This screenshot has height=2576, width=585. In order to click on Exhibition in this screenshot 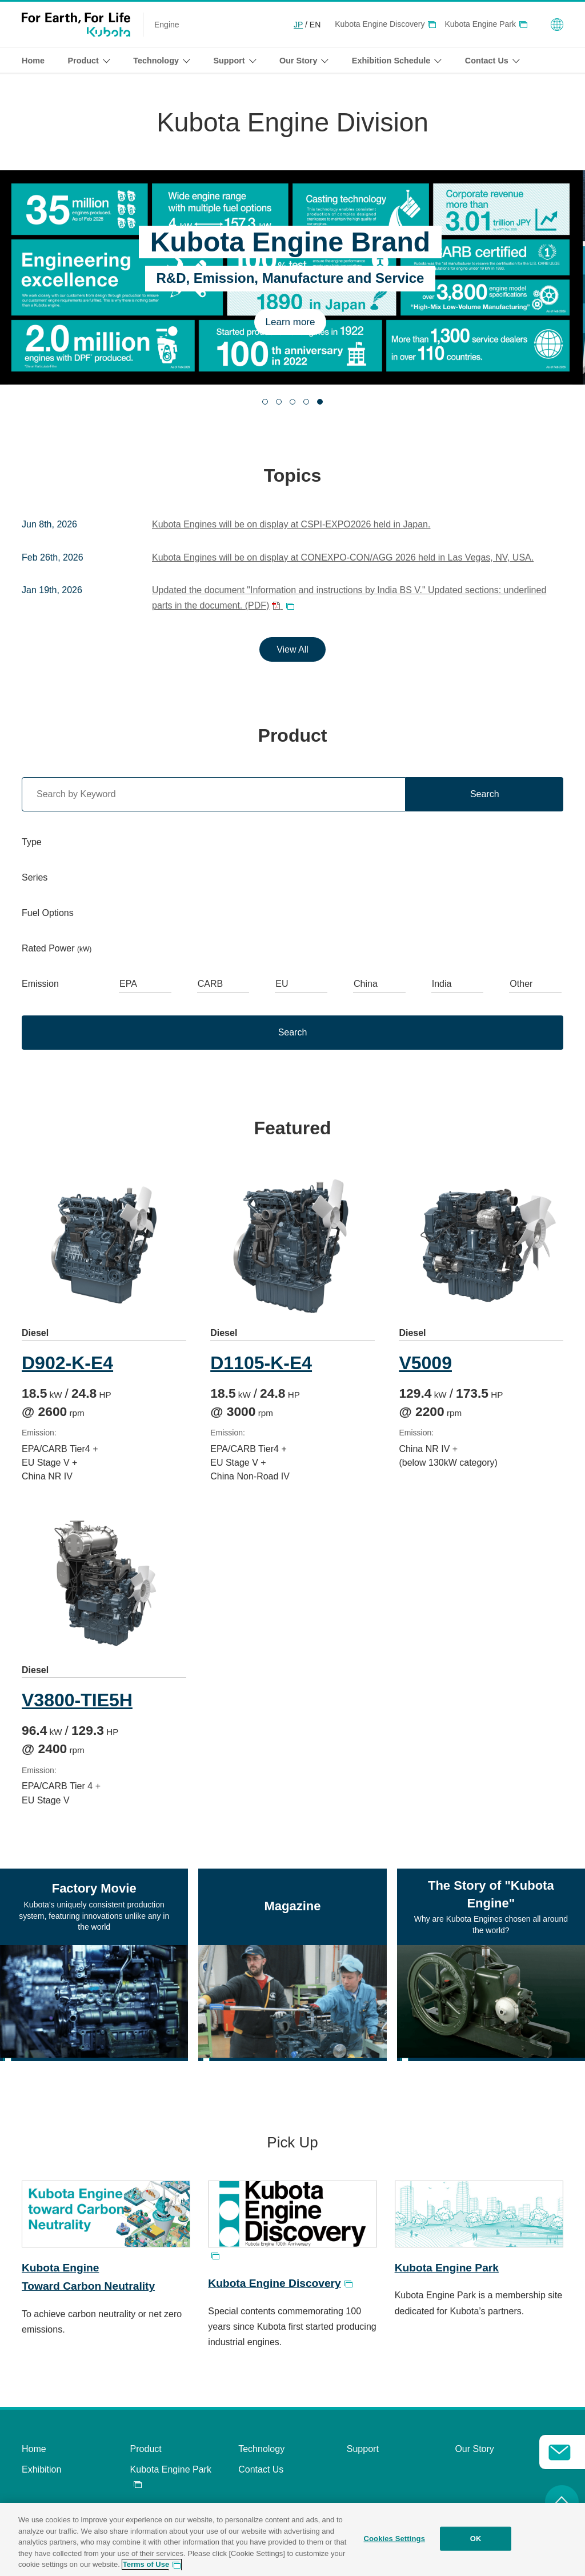, I will do `click(41, 2476)`.